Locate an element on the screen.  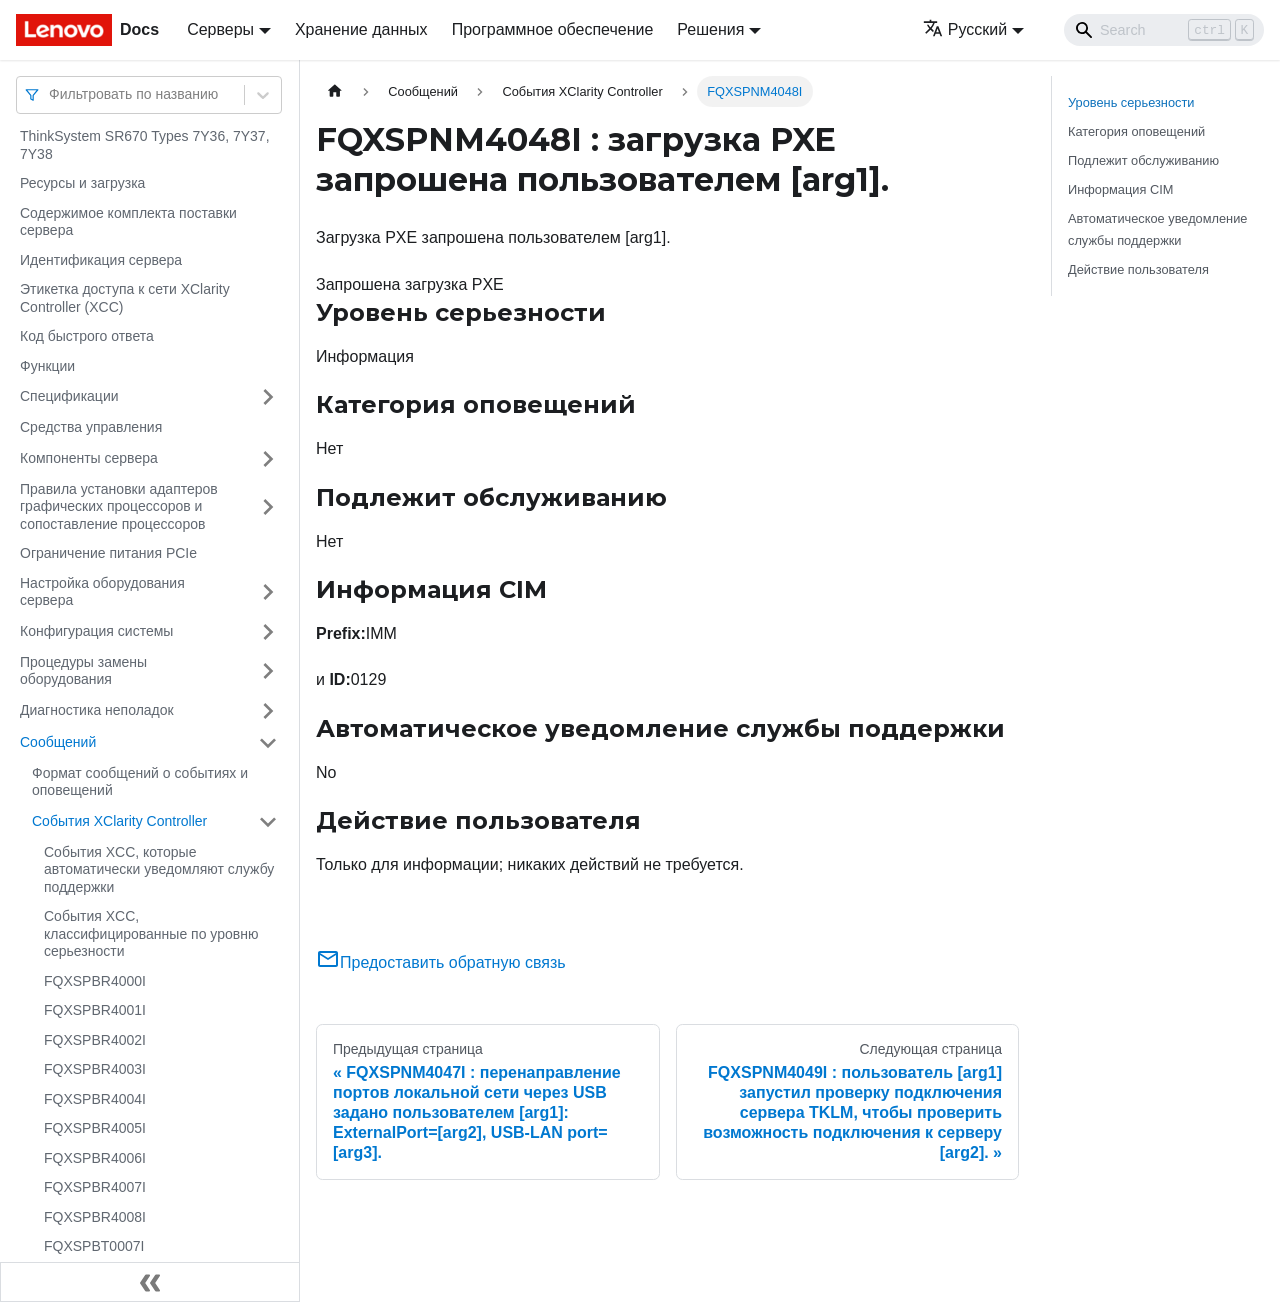
Решения [button] is located at coordinates (710, 29).